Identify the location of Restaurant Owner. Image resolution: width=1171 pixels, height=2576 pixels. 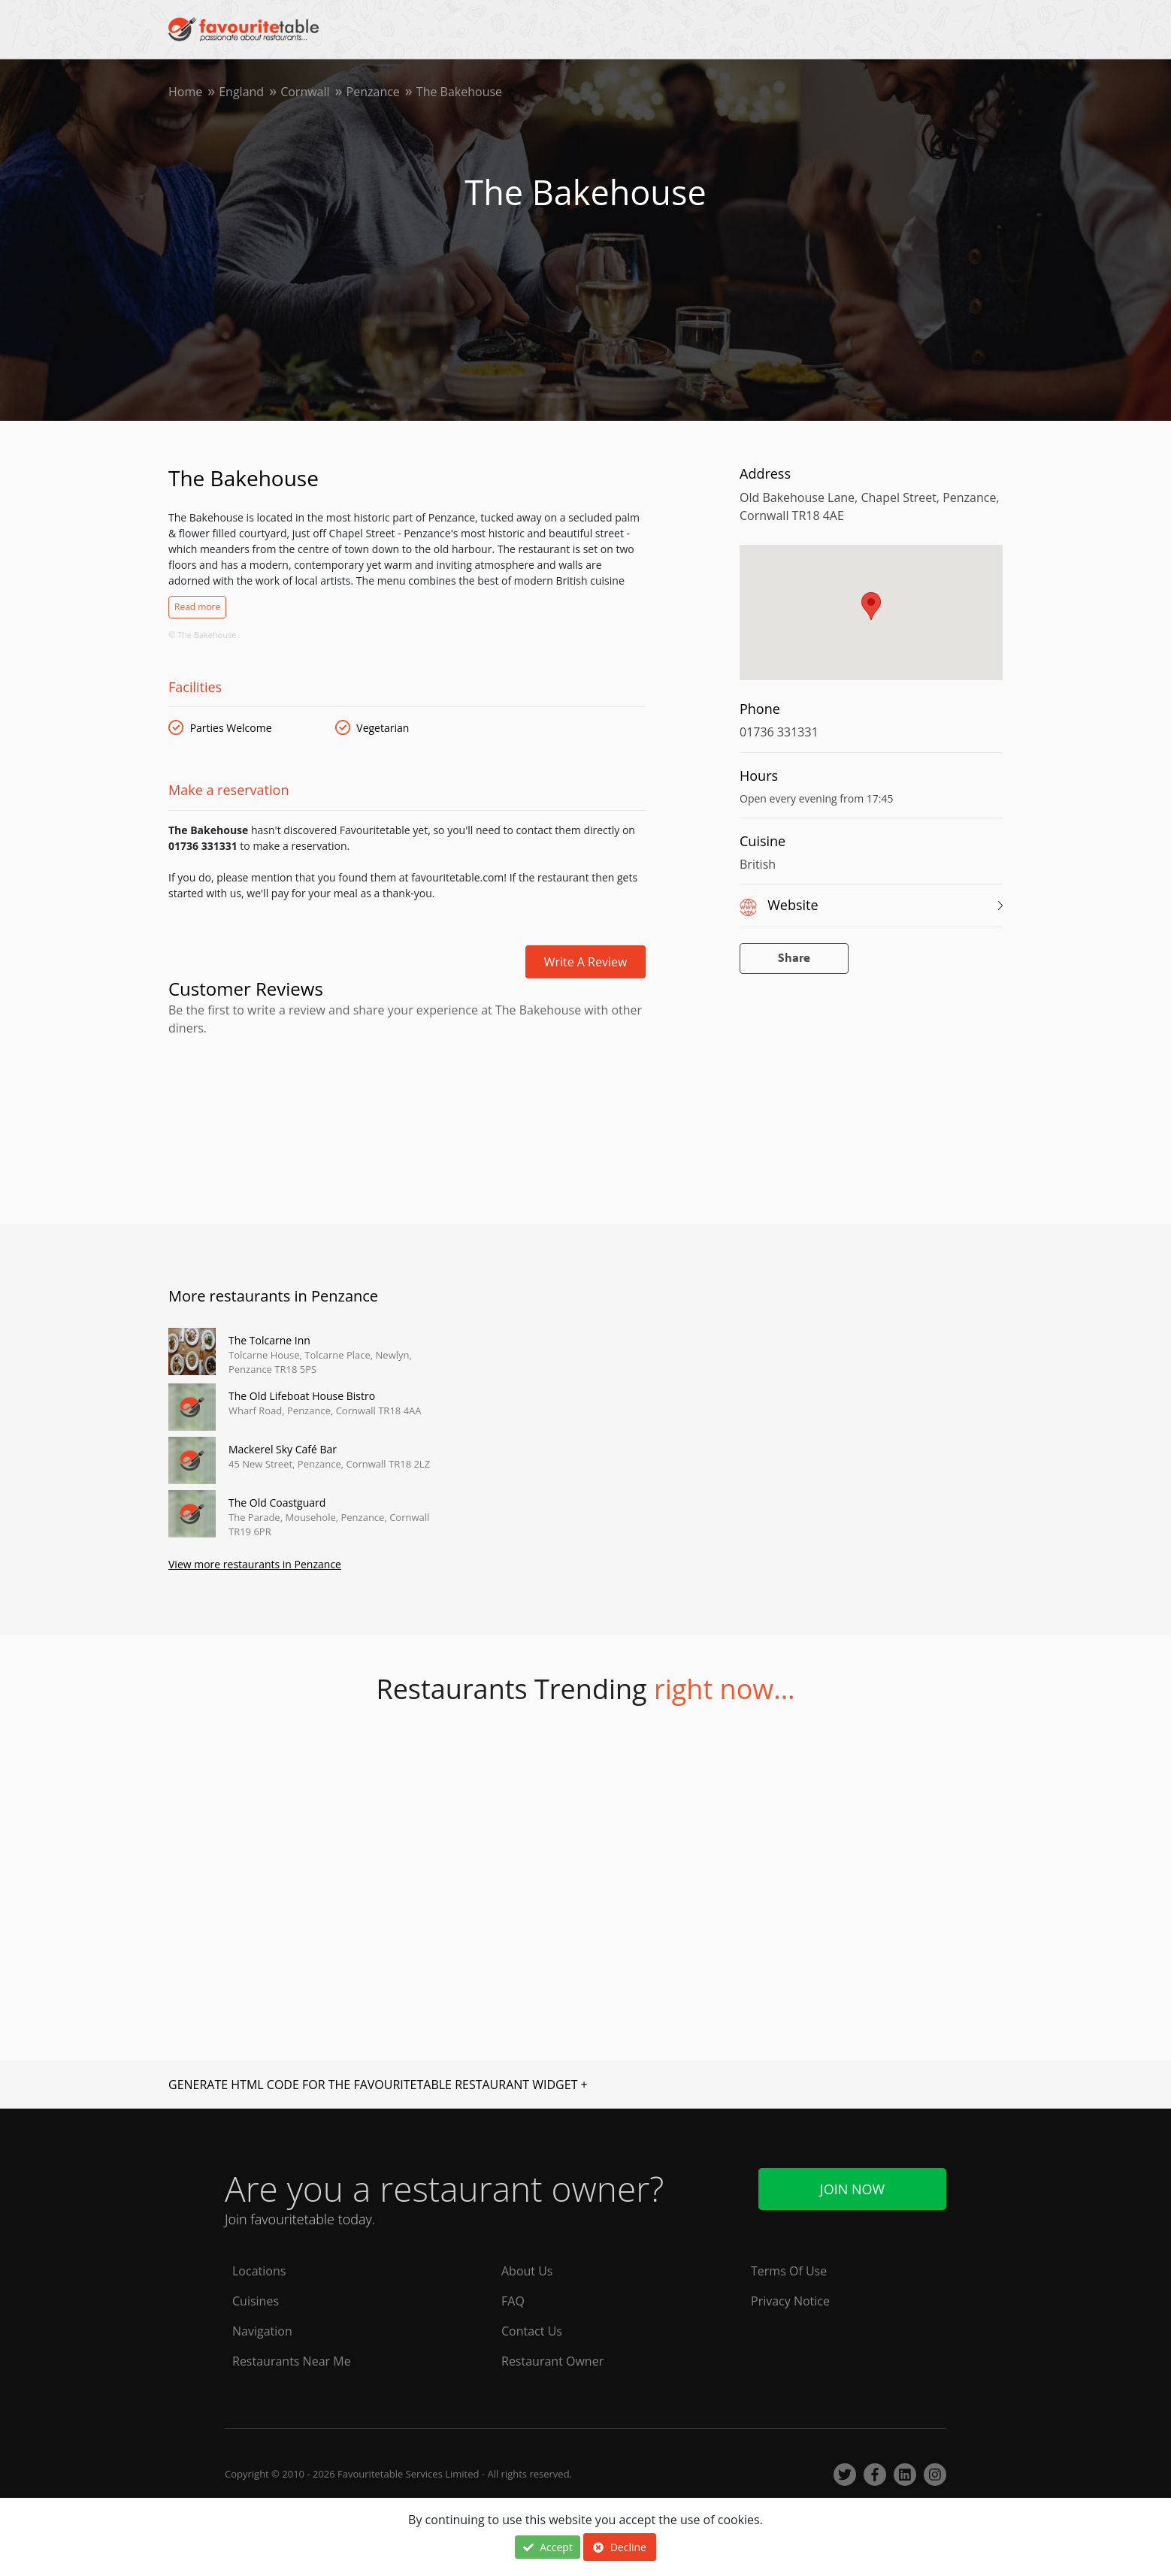
(552, 2361).